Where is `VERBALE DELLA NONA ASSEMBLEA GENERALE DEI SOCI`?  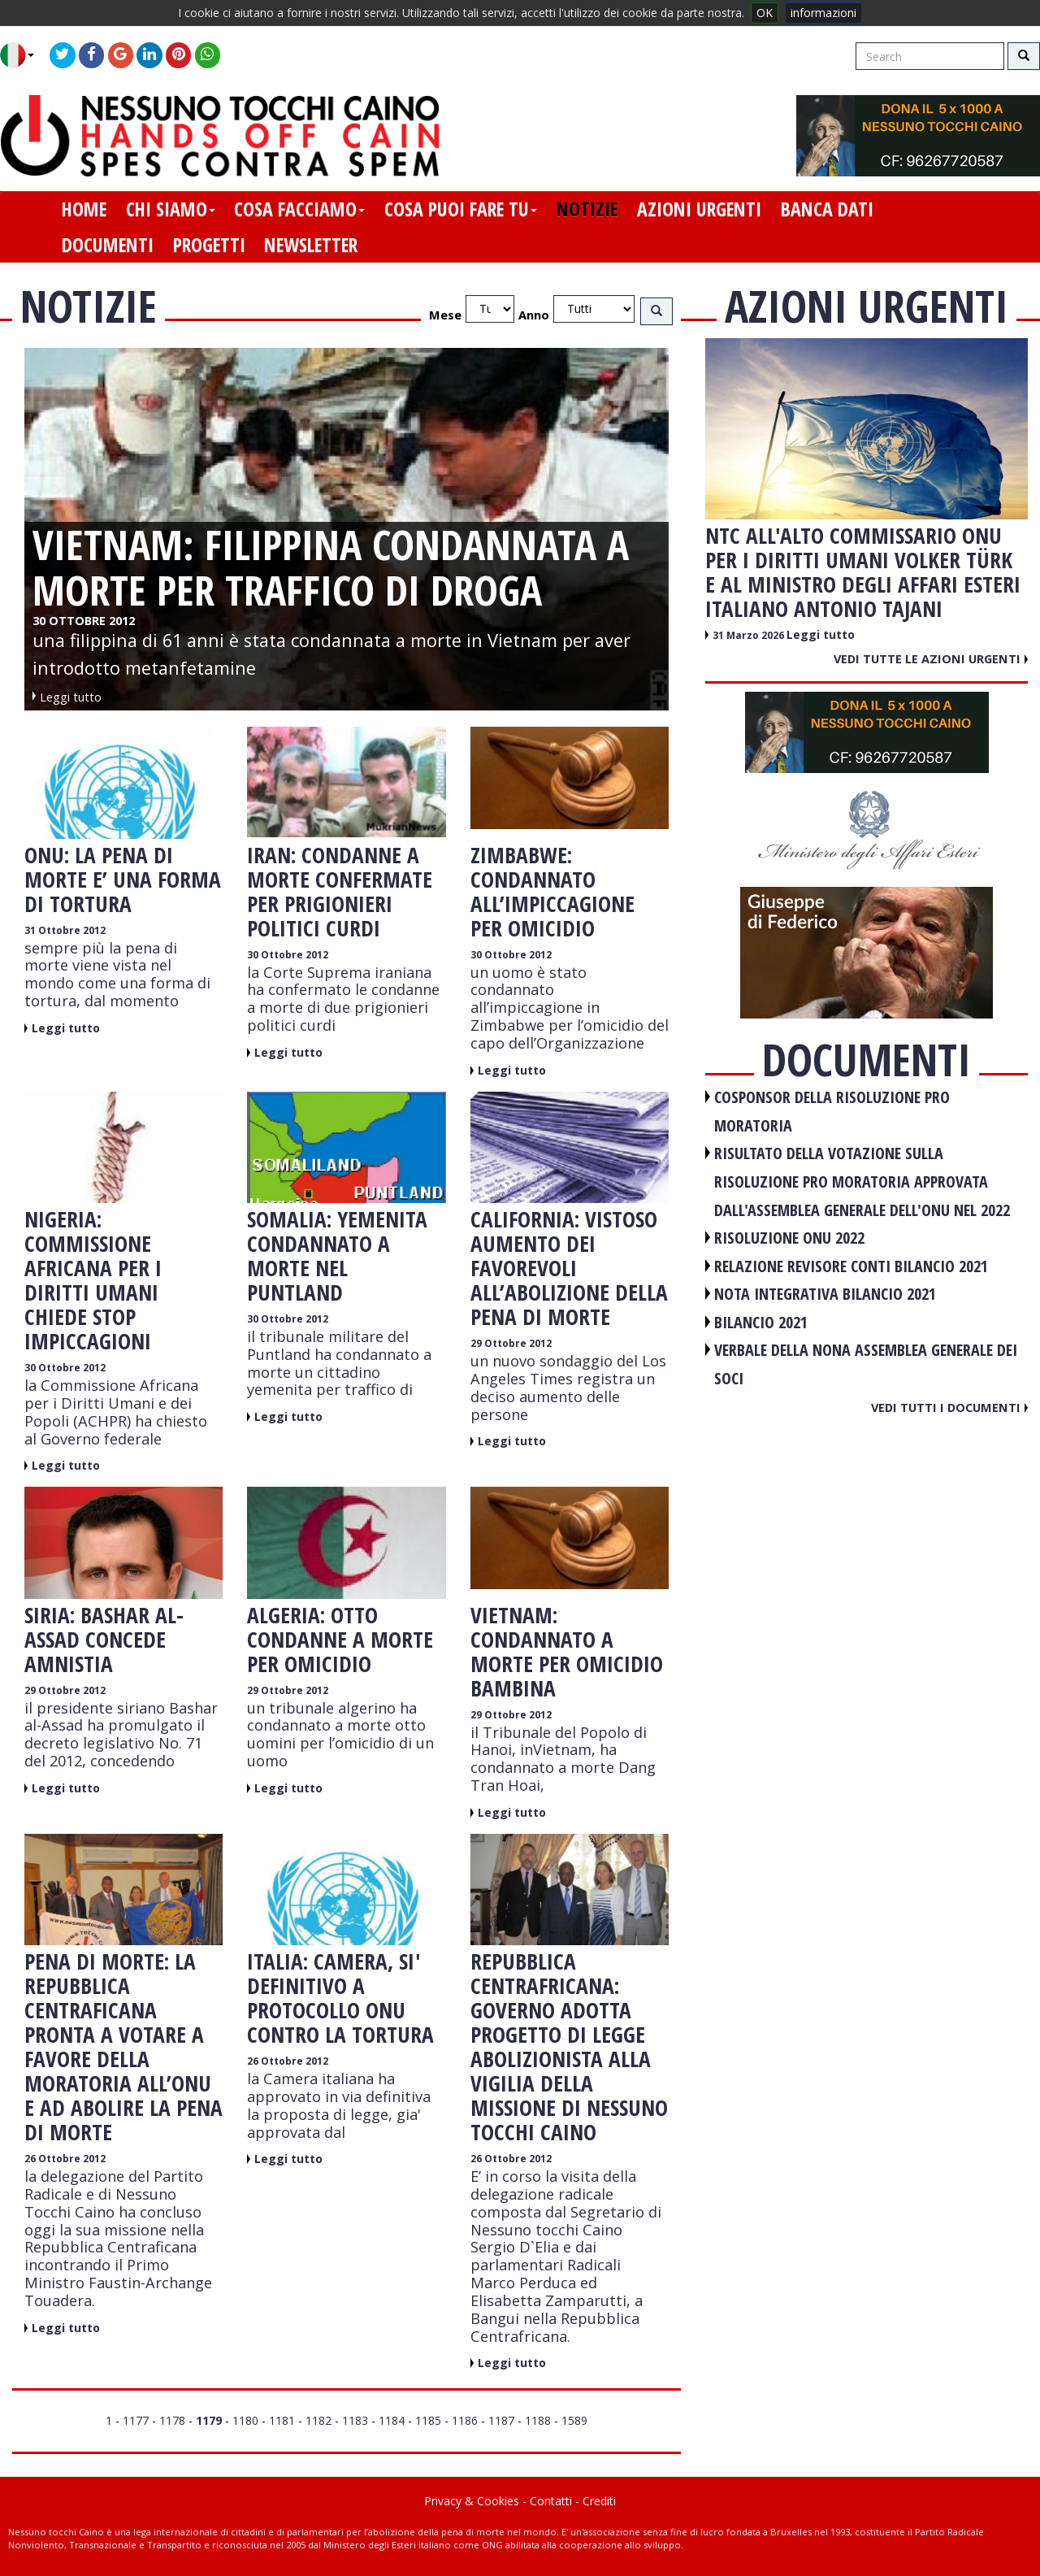
VERBALE DELLA NONA ASSEMBLEA GENERALE DEI SOCI is located at coordinates (865, 1364).